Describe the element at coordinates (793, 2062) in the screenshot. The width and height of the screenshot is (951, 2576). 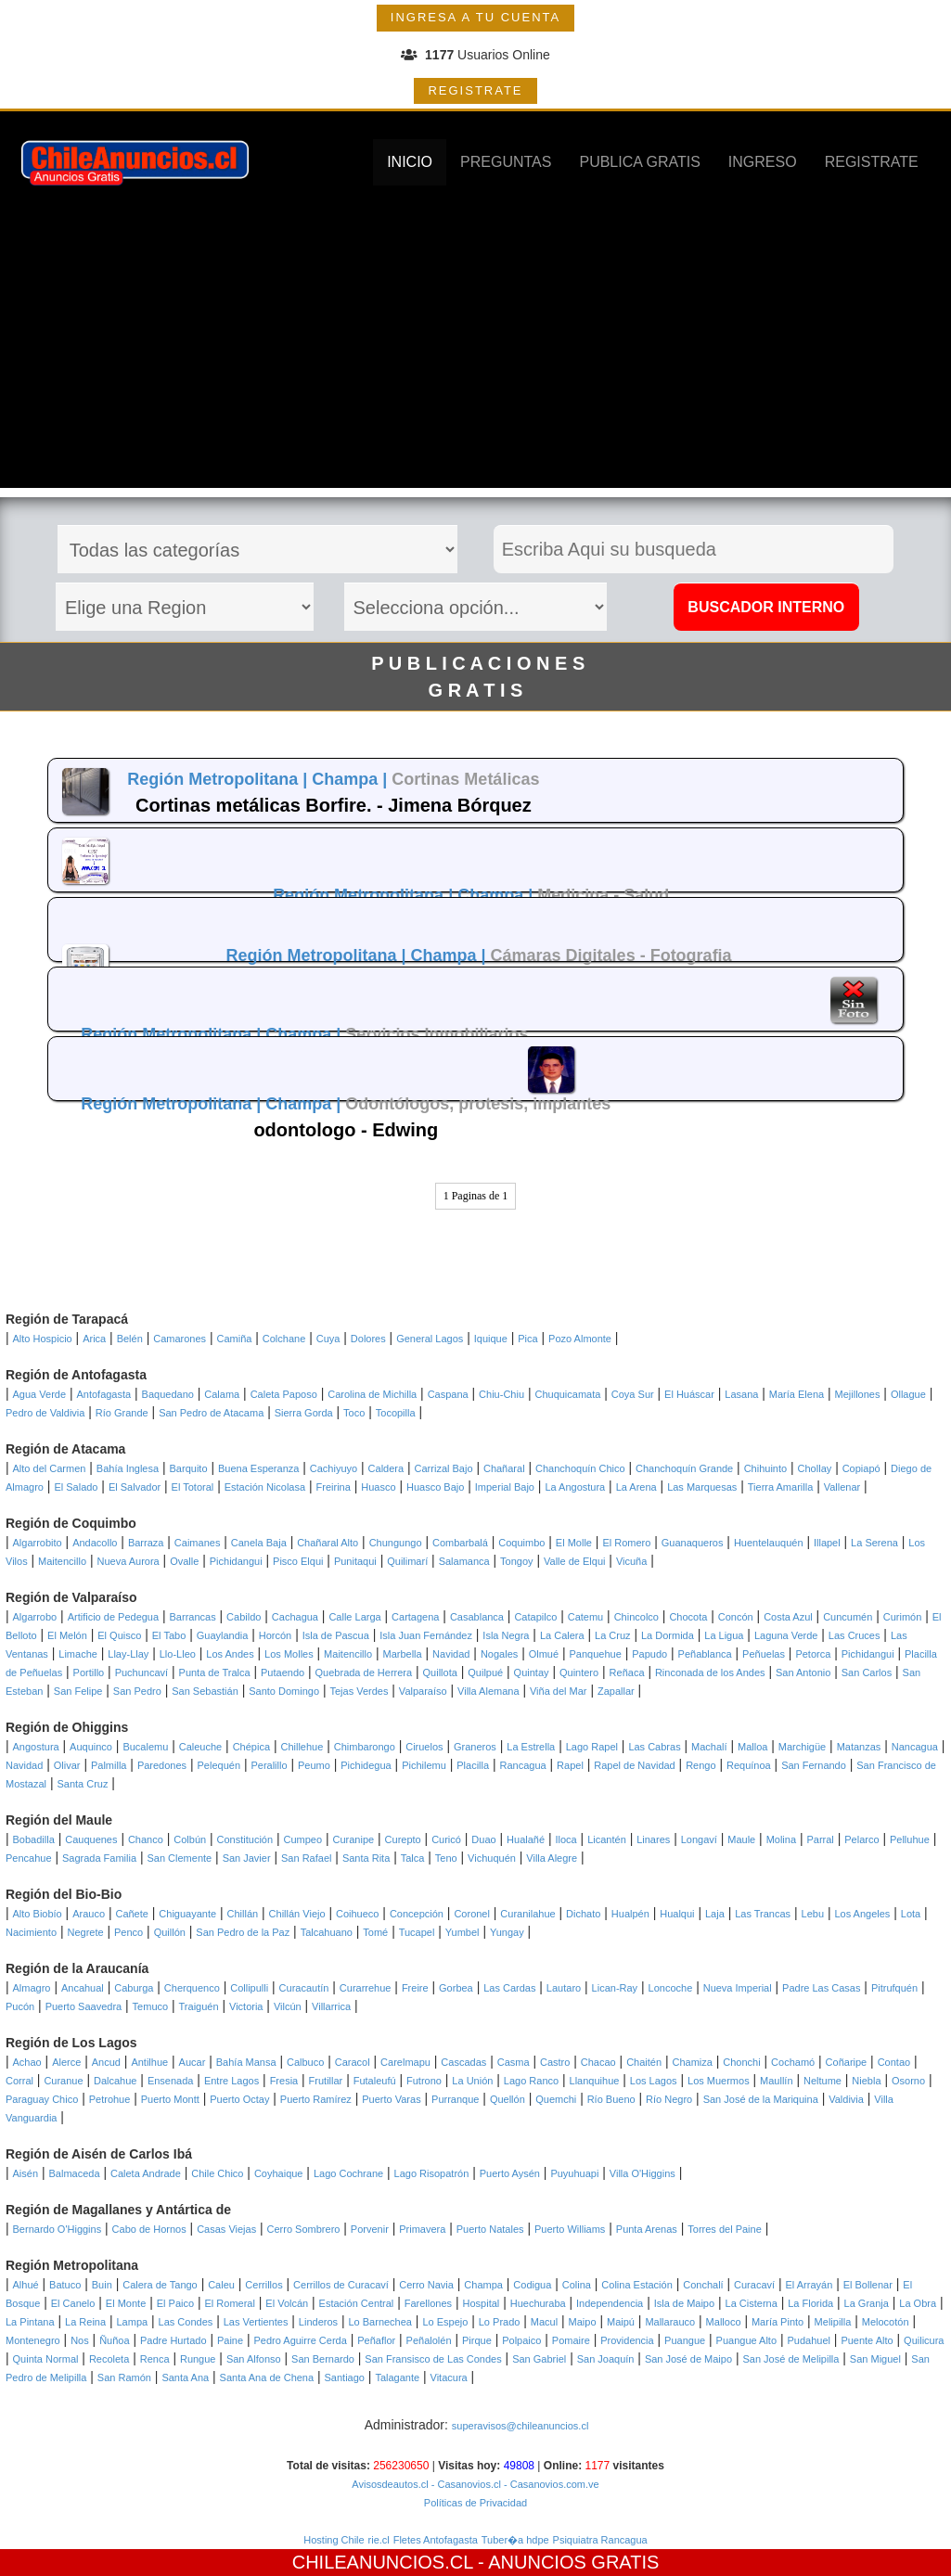
I see `Cochamó` at that location.